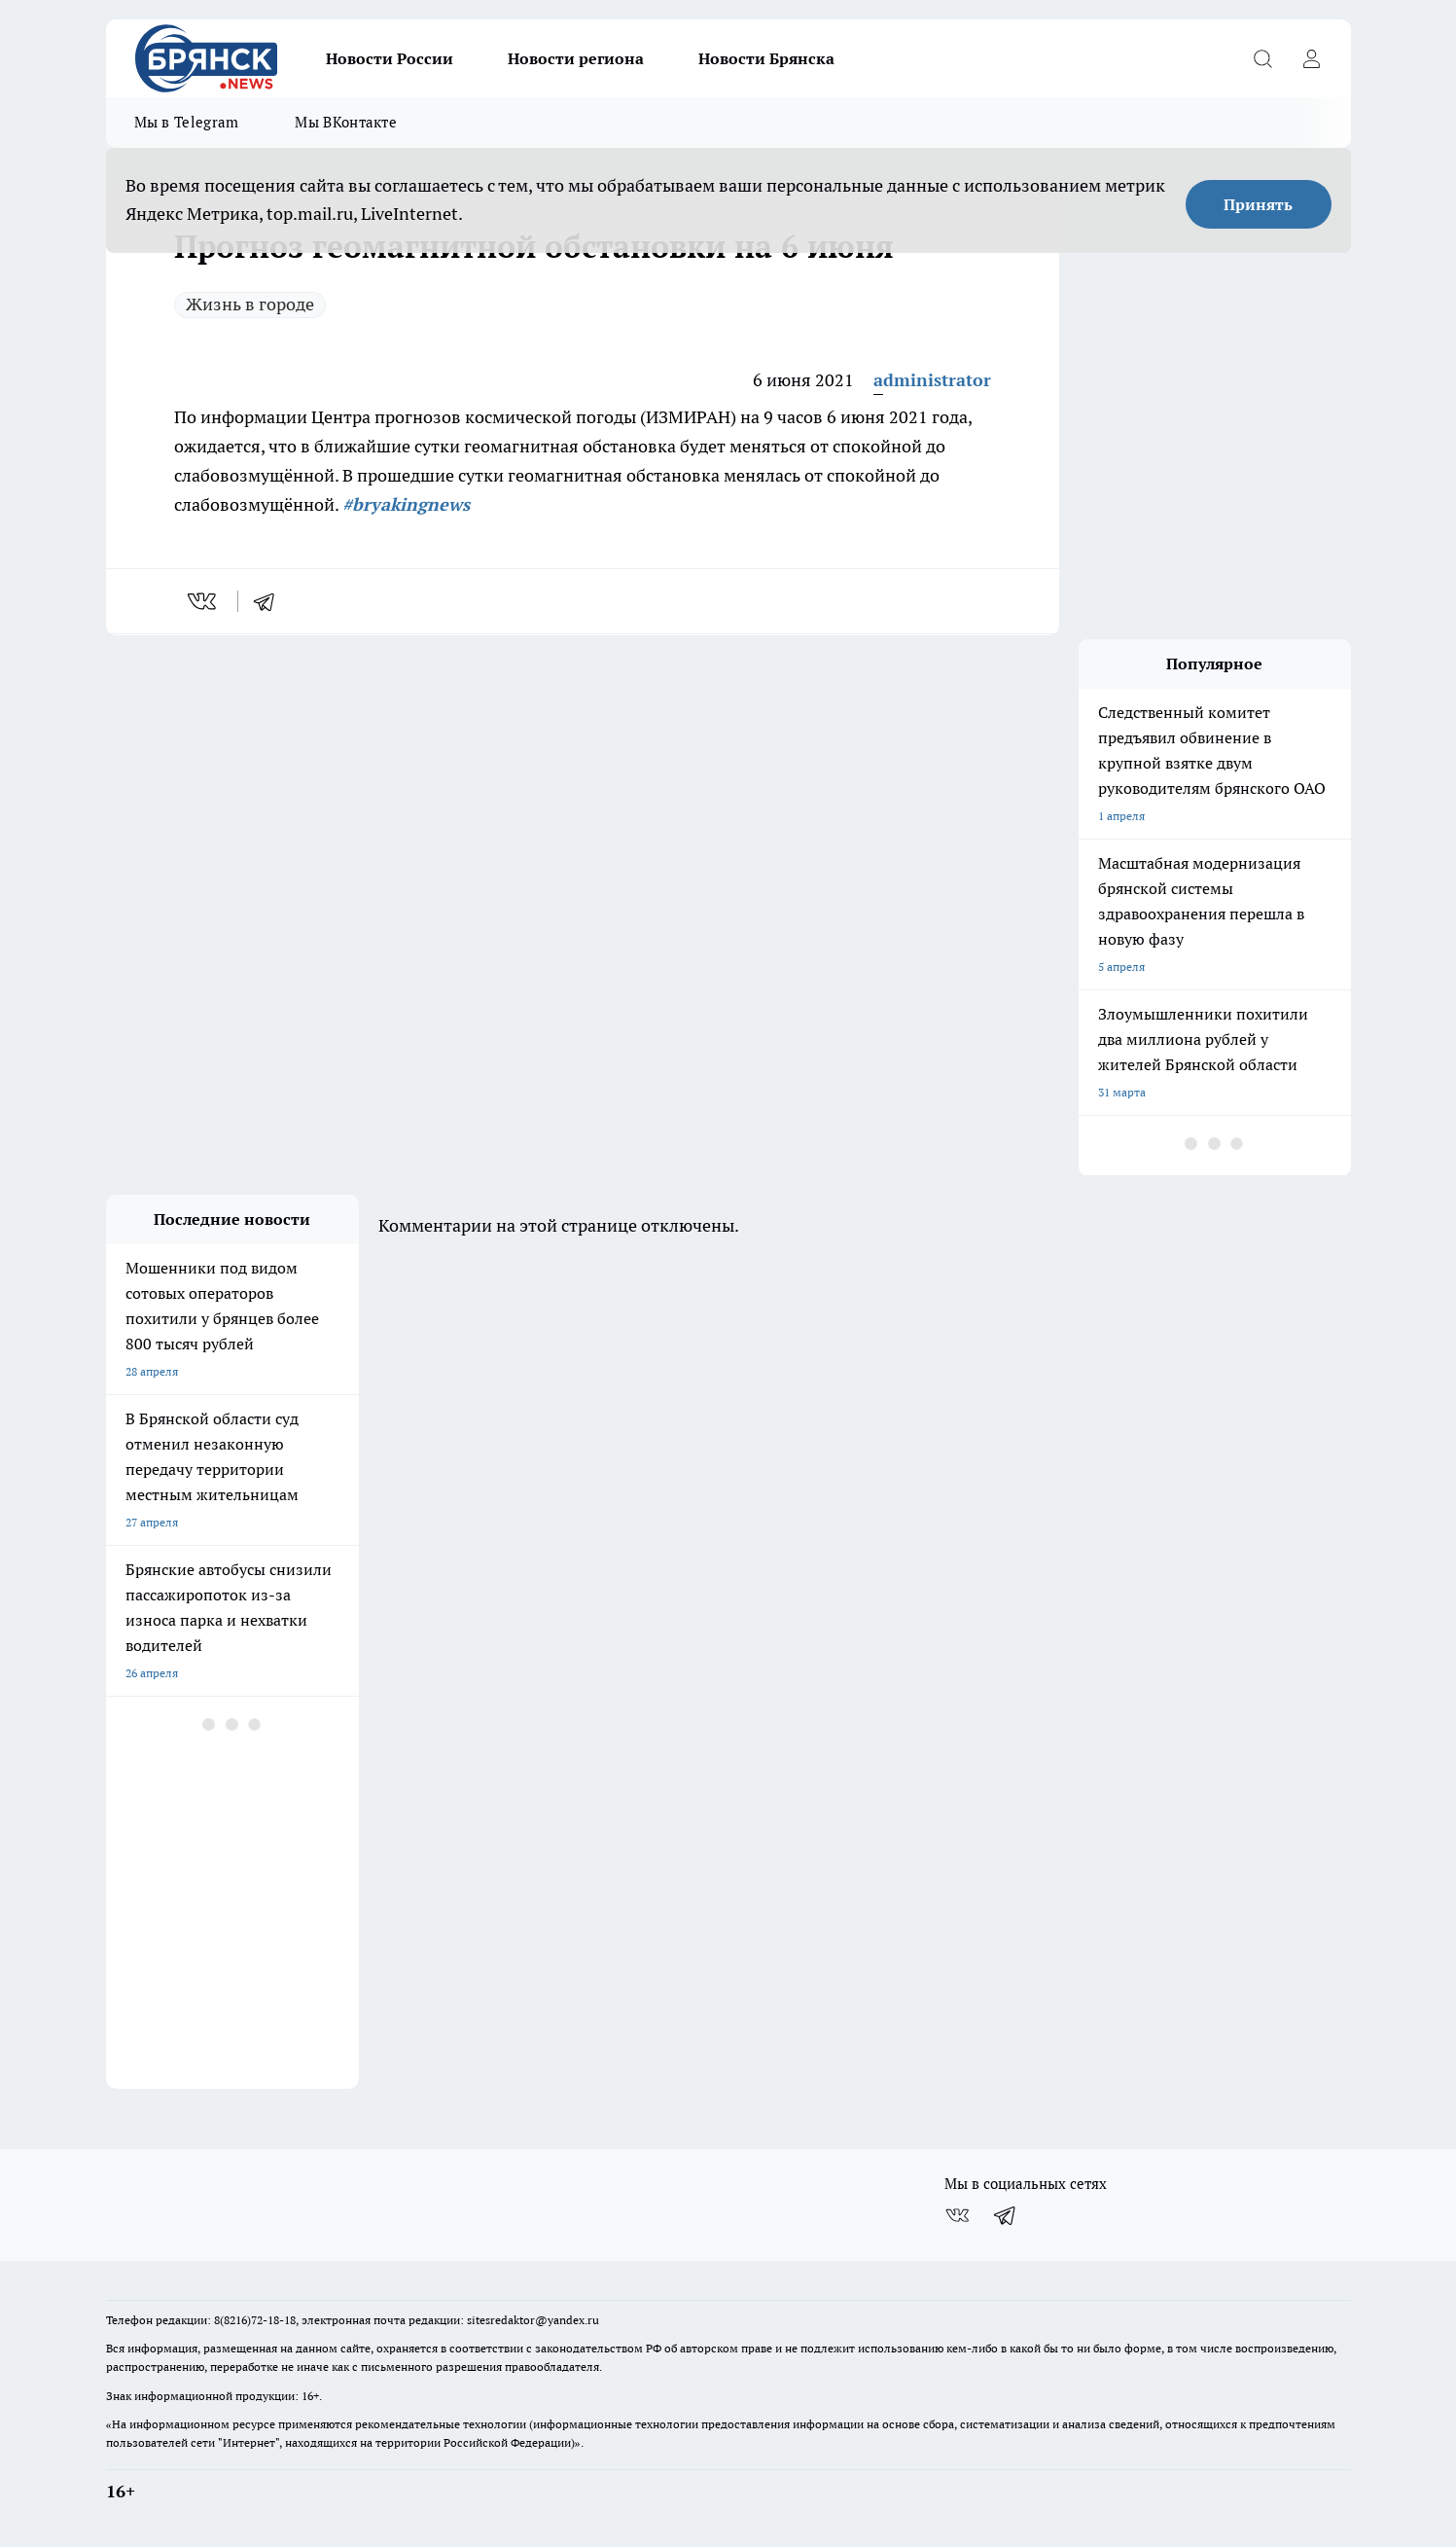  Describe the element at coordinates (932, 380) in the screenshot. I see `administrator` at that location.